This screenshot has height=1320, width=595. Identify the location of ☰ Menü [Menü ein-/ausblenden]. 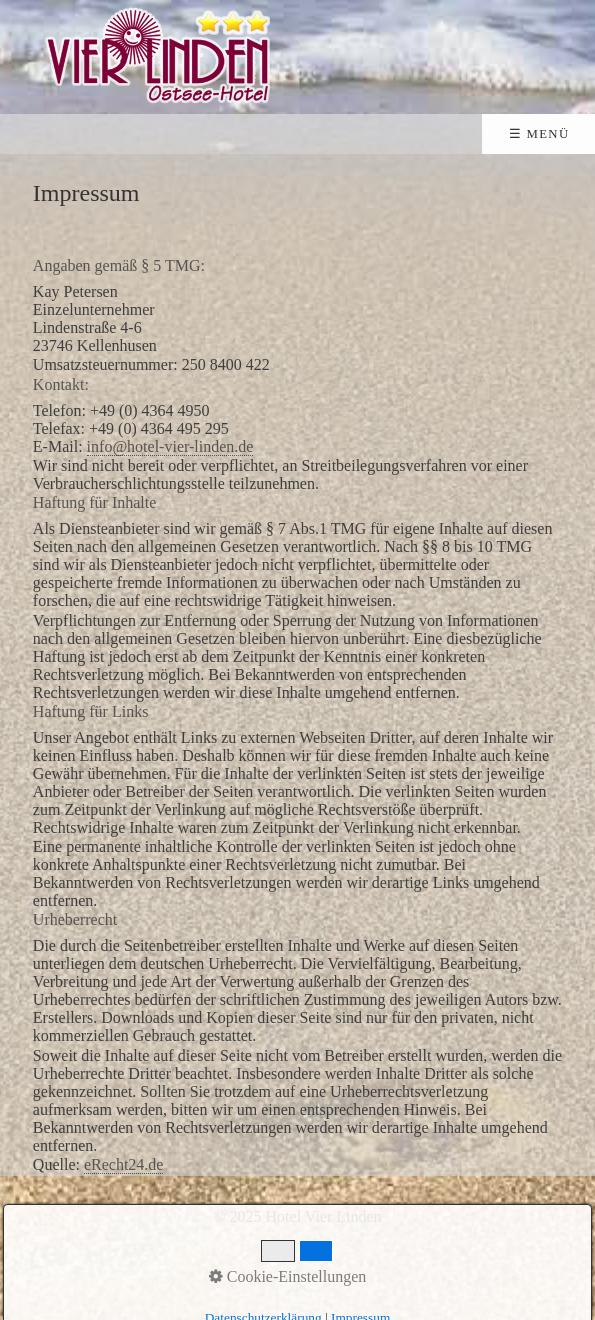
(539, 134).